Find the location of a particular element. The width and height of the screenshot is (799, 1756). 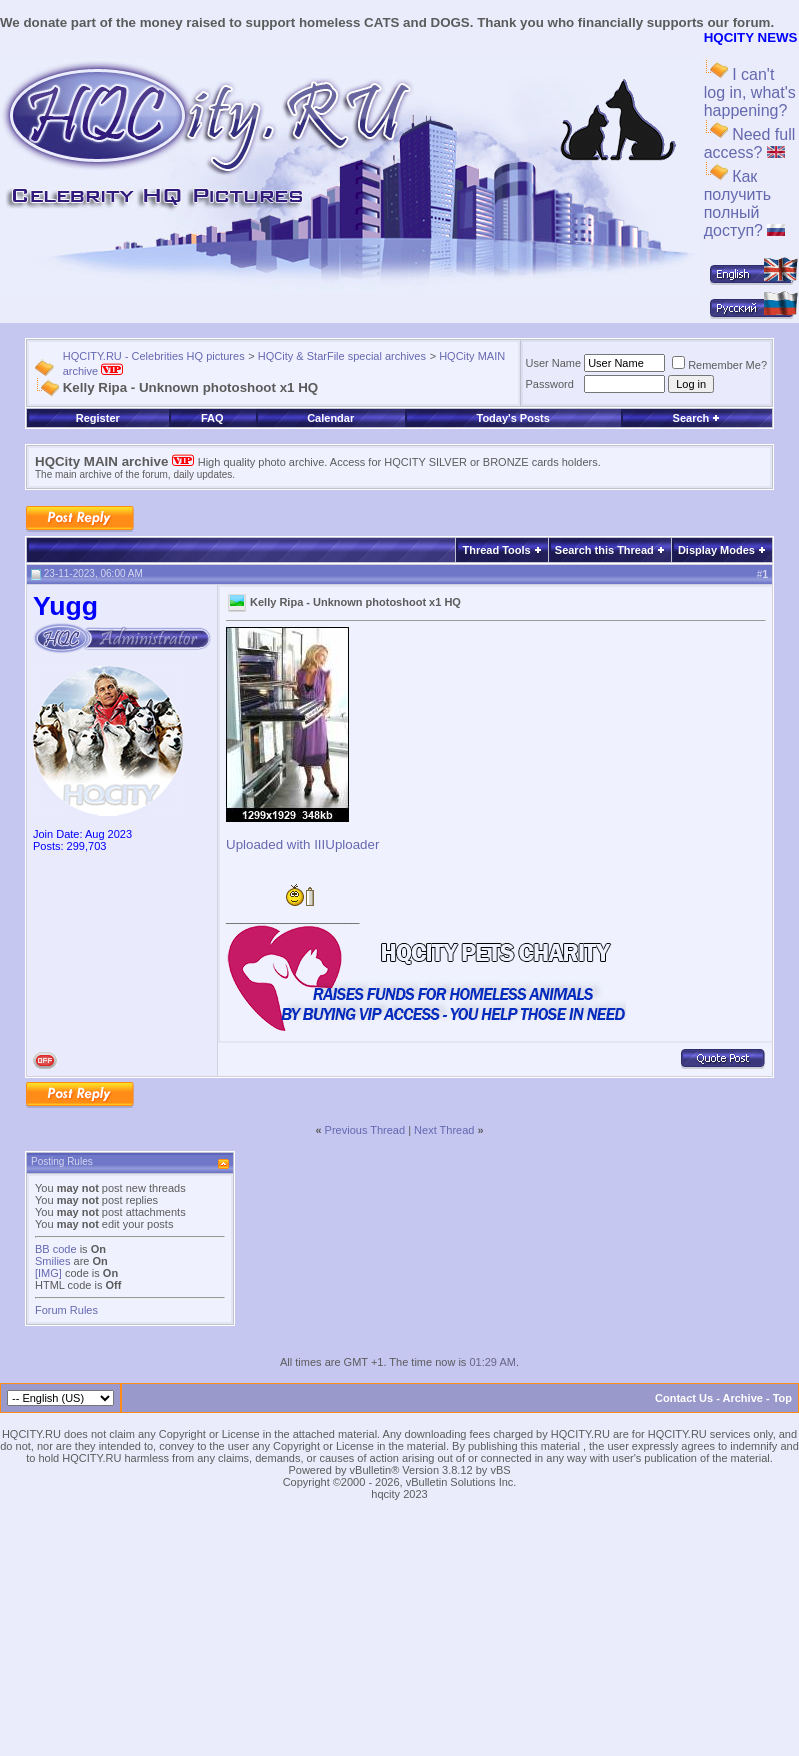

Next Thread is located at coordinates (444, 1130).